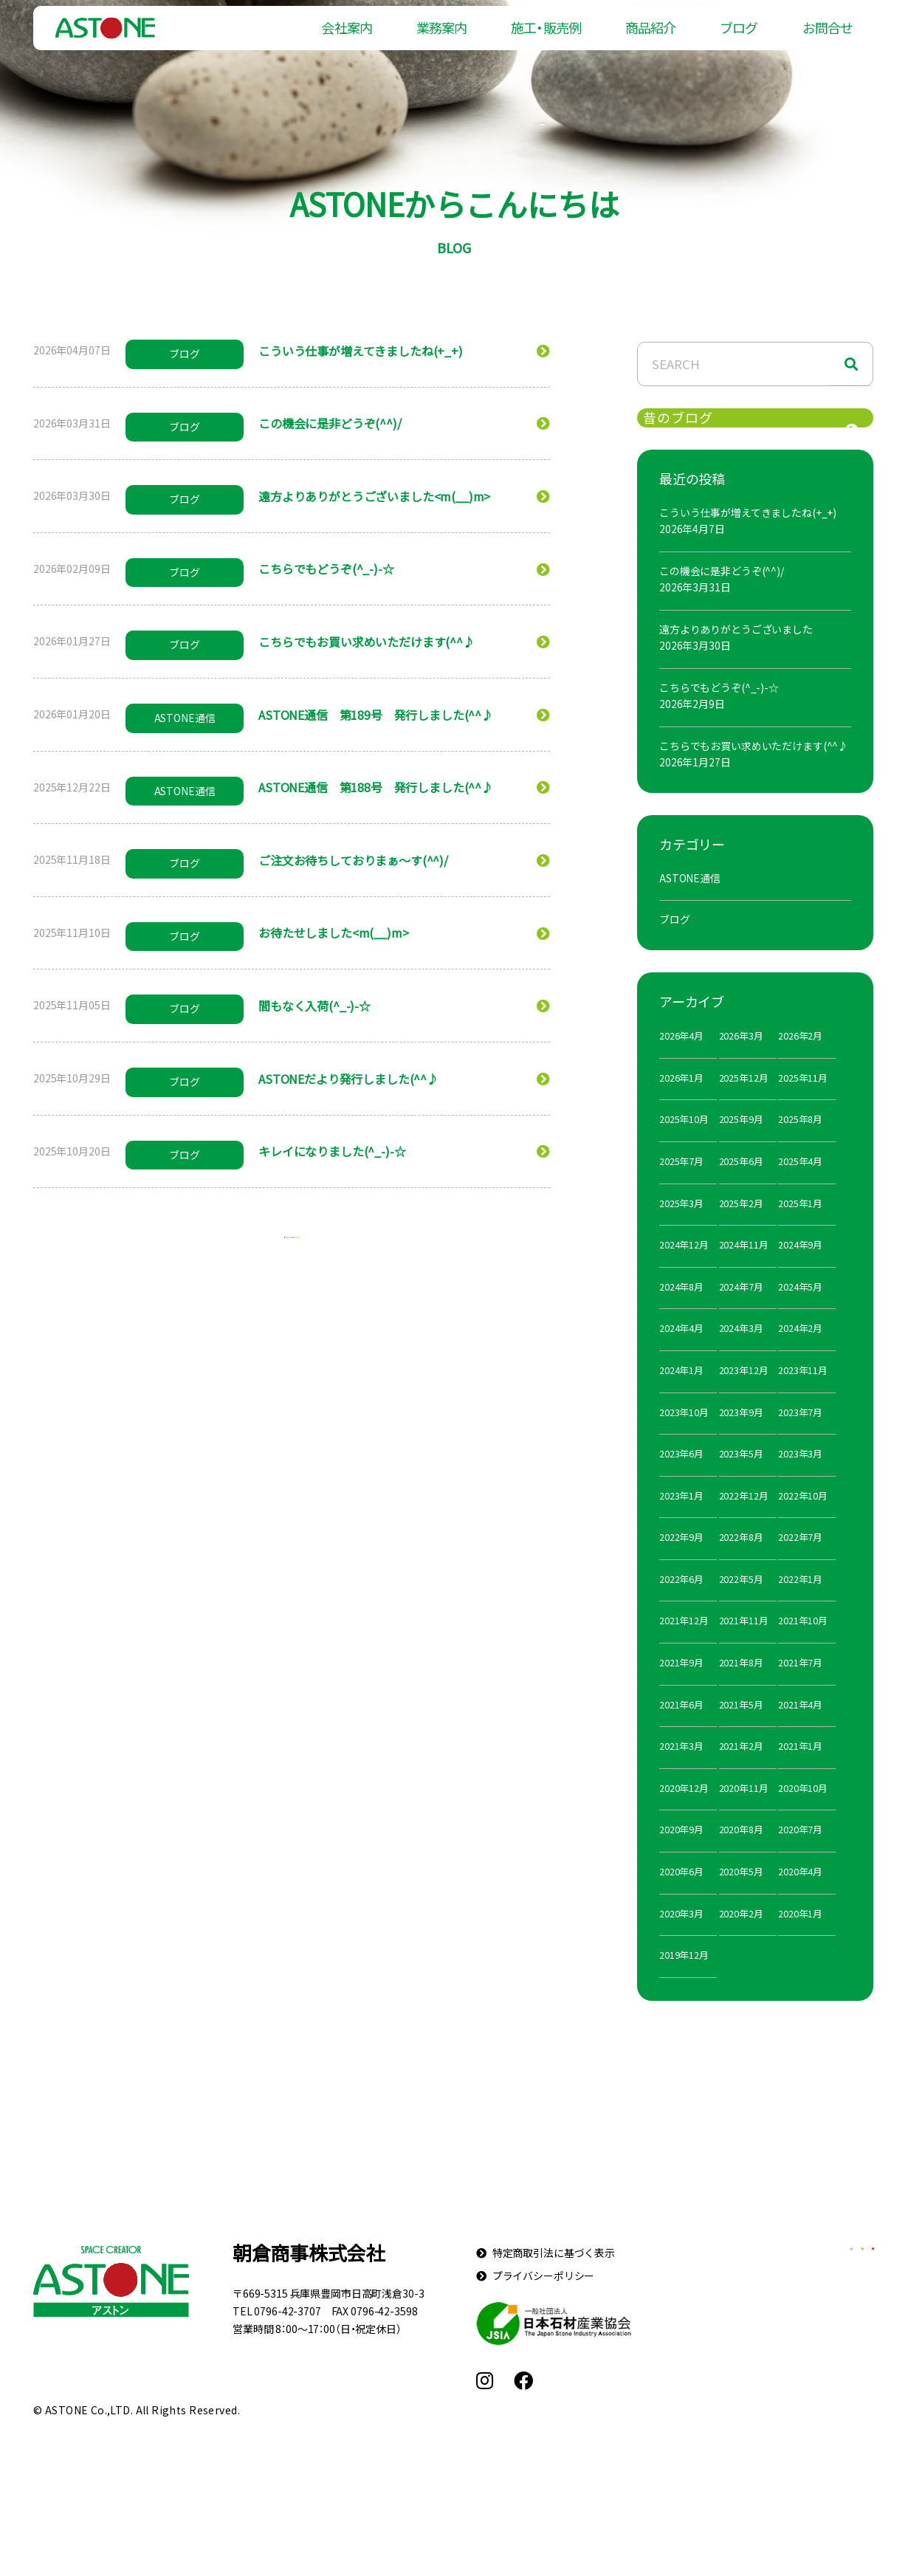 The height and width of the screenshot is (2576, 908). Describe the element at coordinates (546, 37) in the screenshot. I see `施工・販売例` at that location.